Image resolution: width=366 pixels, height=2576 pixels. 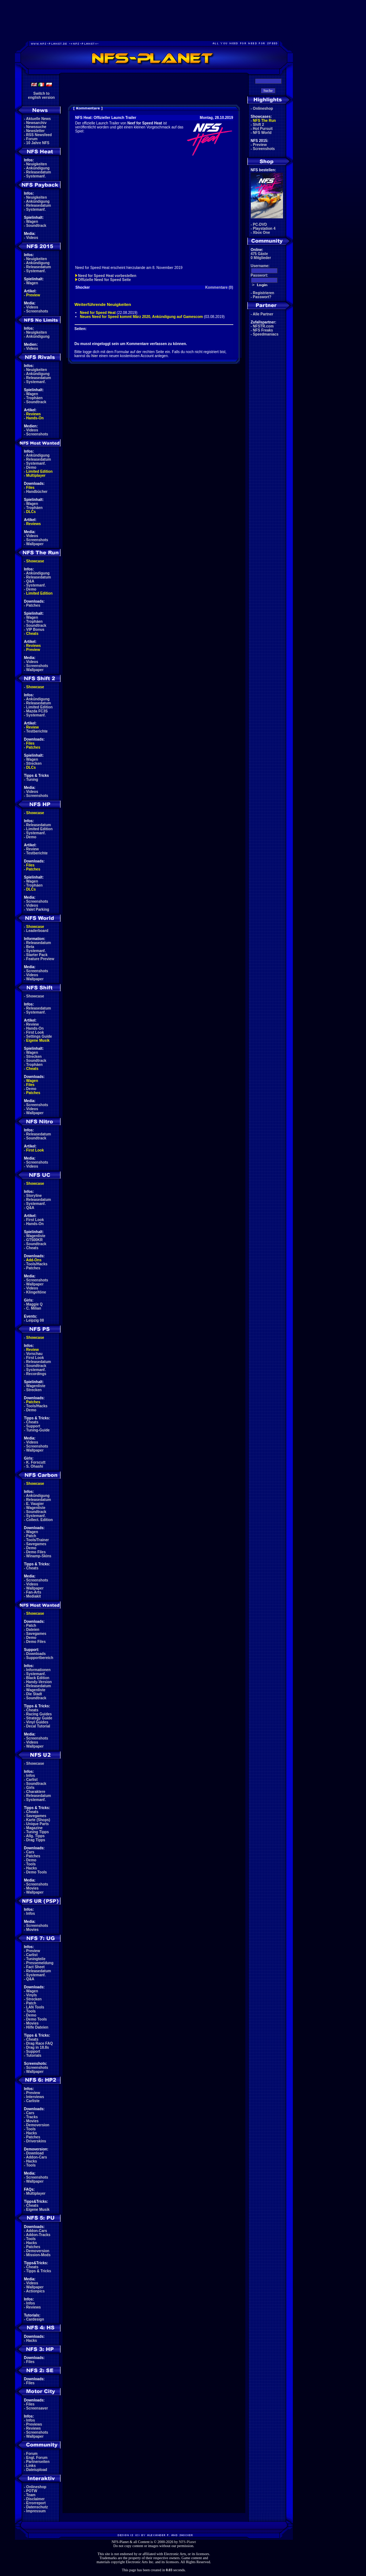 What do you see at coordinates (33, 1596) in the screenshot?
I see `Mediakit` at bounding box center [33, 1596].